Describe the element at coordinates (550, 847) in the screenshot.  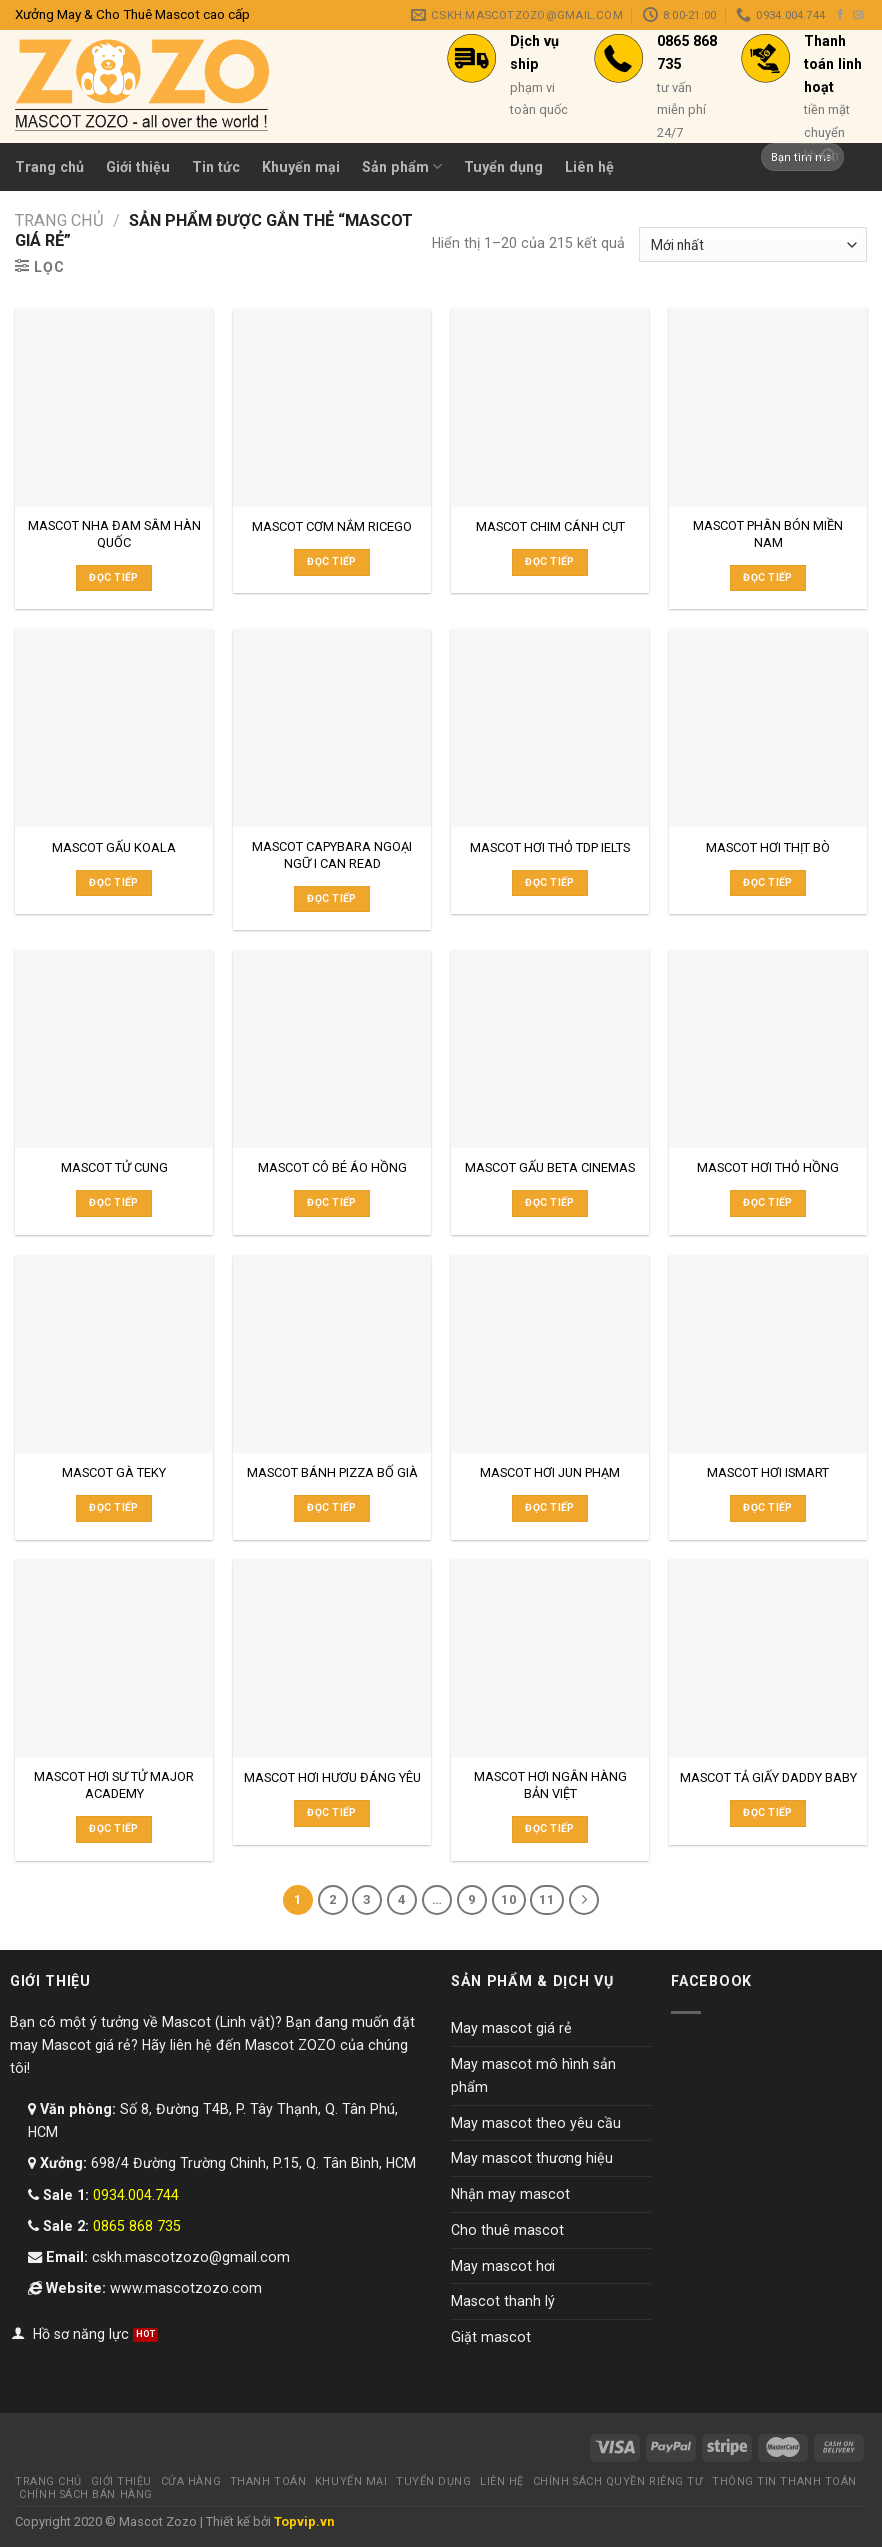
I see `MASCOT HƠI THỎ TDP IELTS` at that location.